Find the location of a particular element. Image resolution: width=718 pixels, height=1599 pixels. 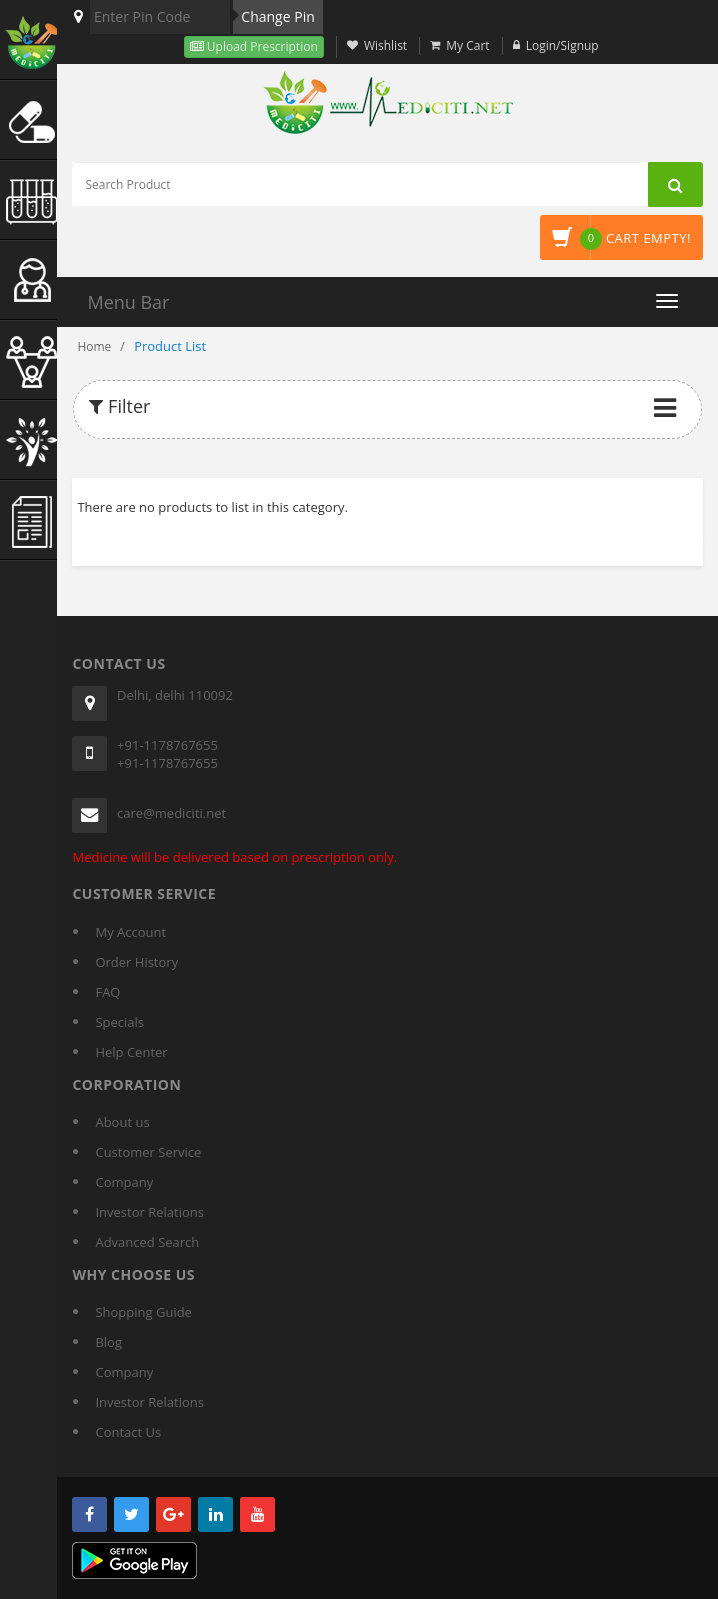

care@mediciti.net is located at coordinates (171, 813).